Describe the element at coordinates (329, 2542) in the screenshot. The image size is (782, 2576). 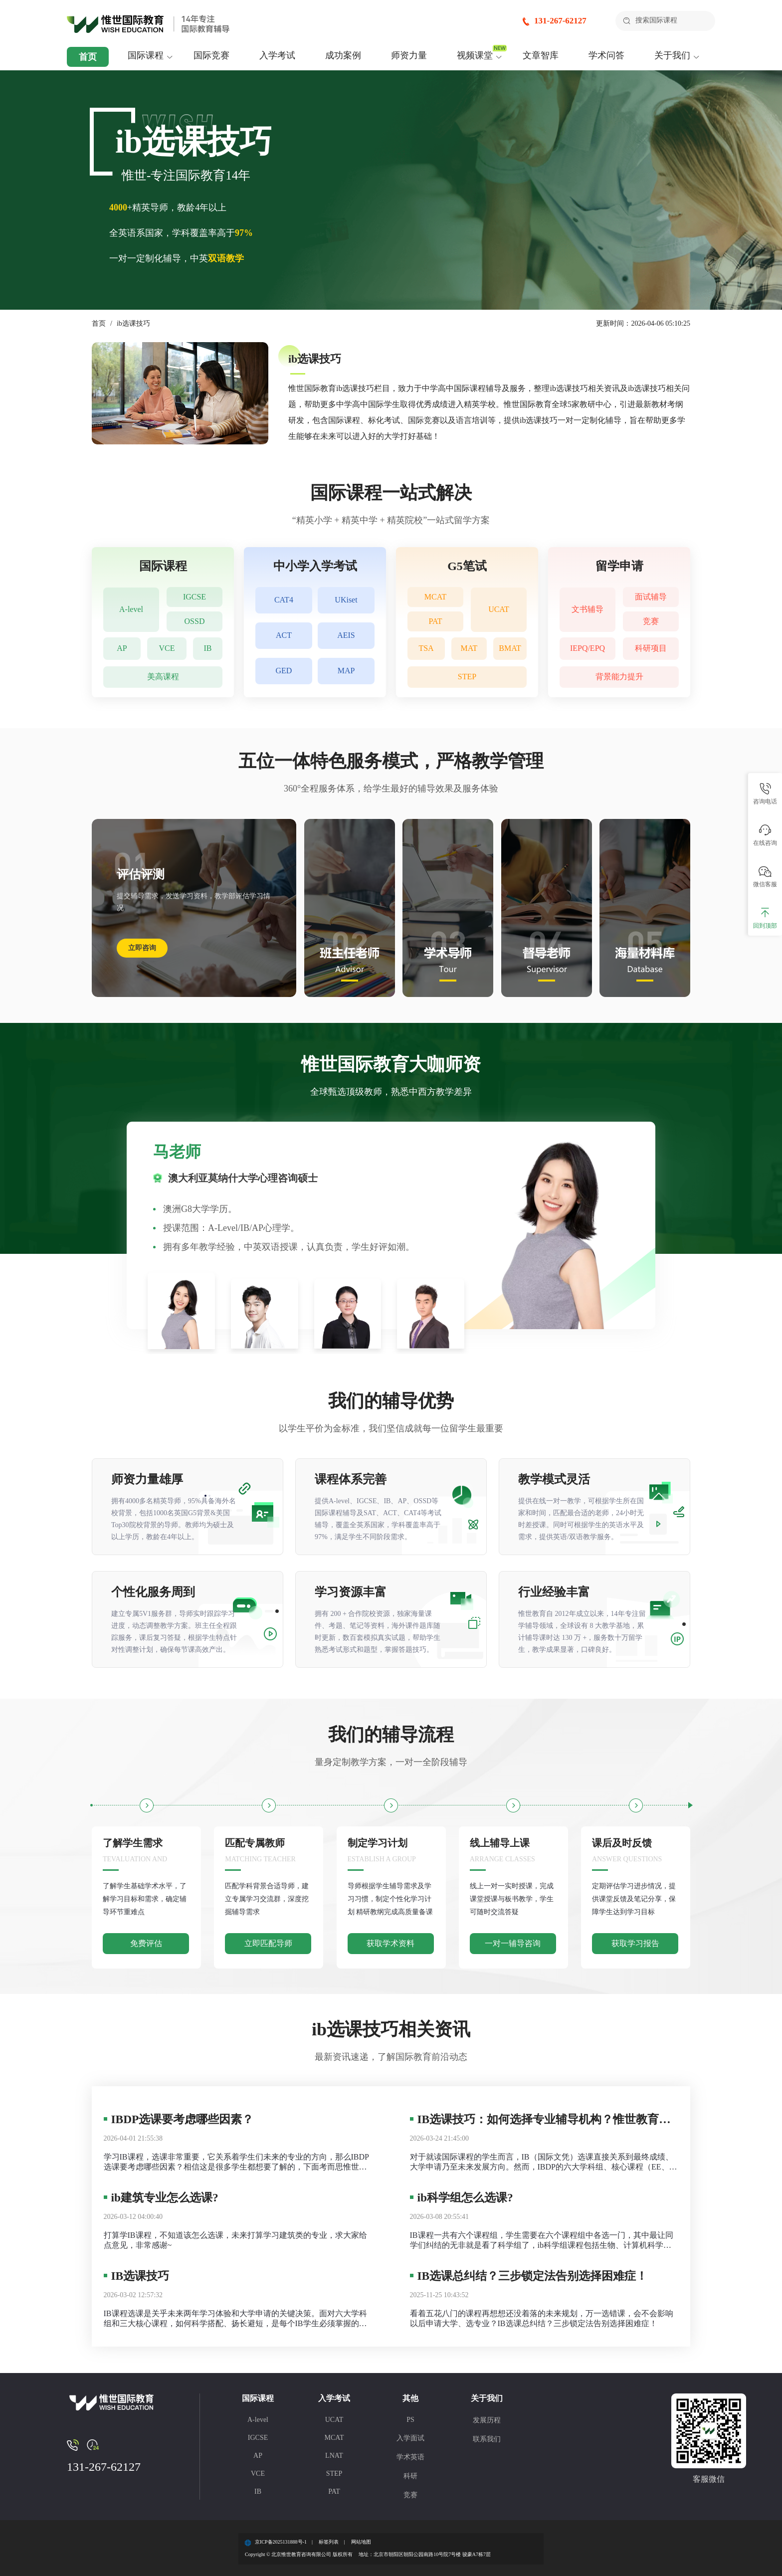
I see `标签列表` at that location.